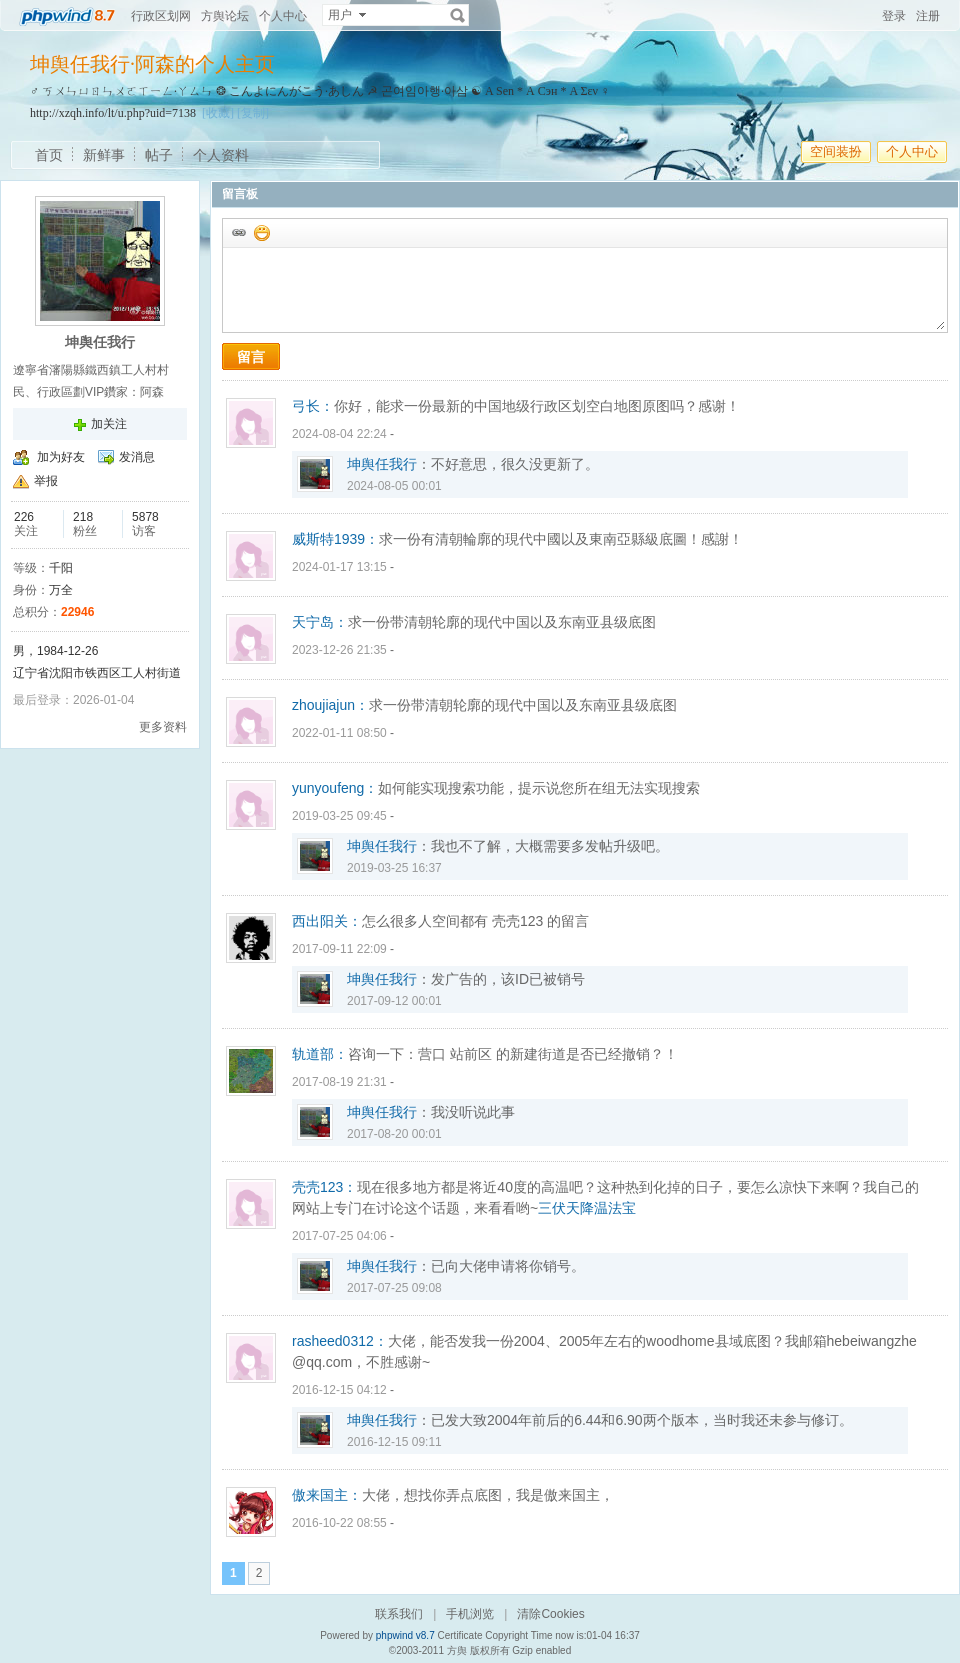 This screenshot has height=1663, width=960. Describe the element at coordinates (159, 155) in the screenshot. I see `帖子` at that location.